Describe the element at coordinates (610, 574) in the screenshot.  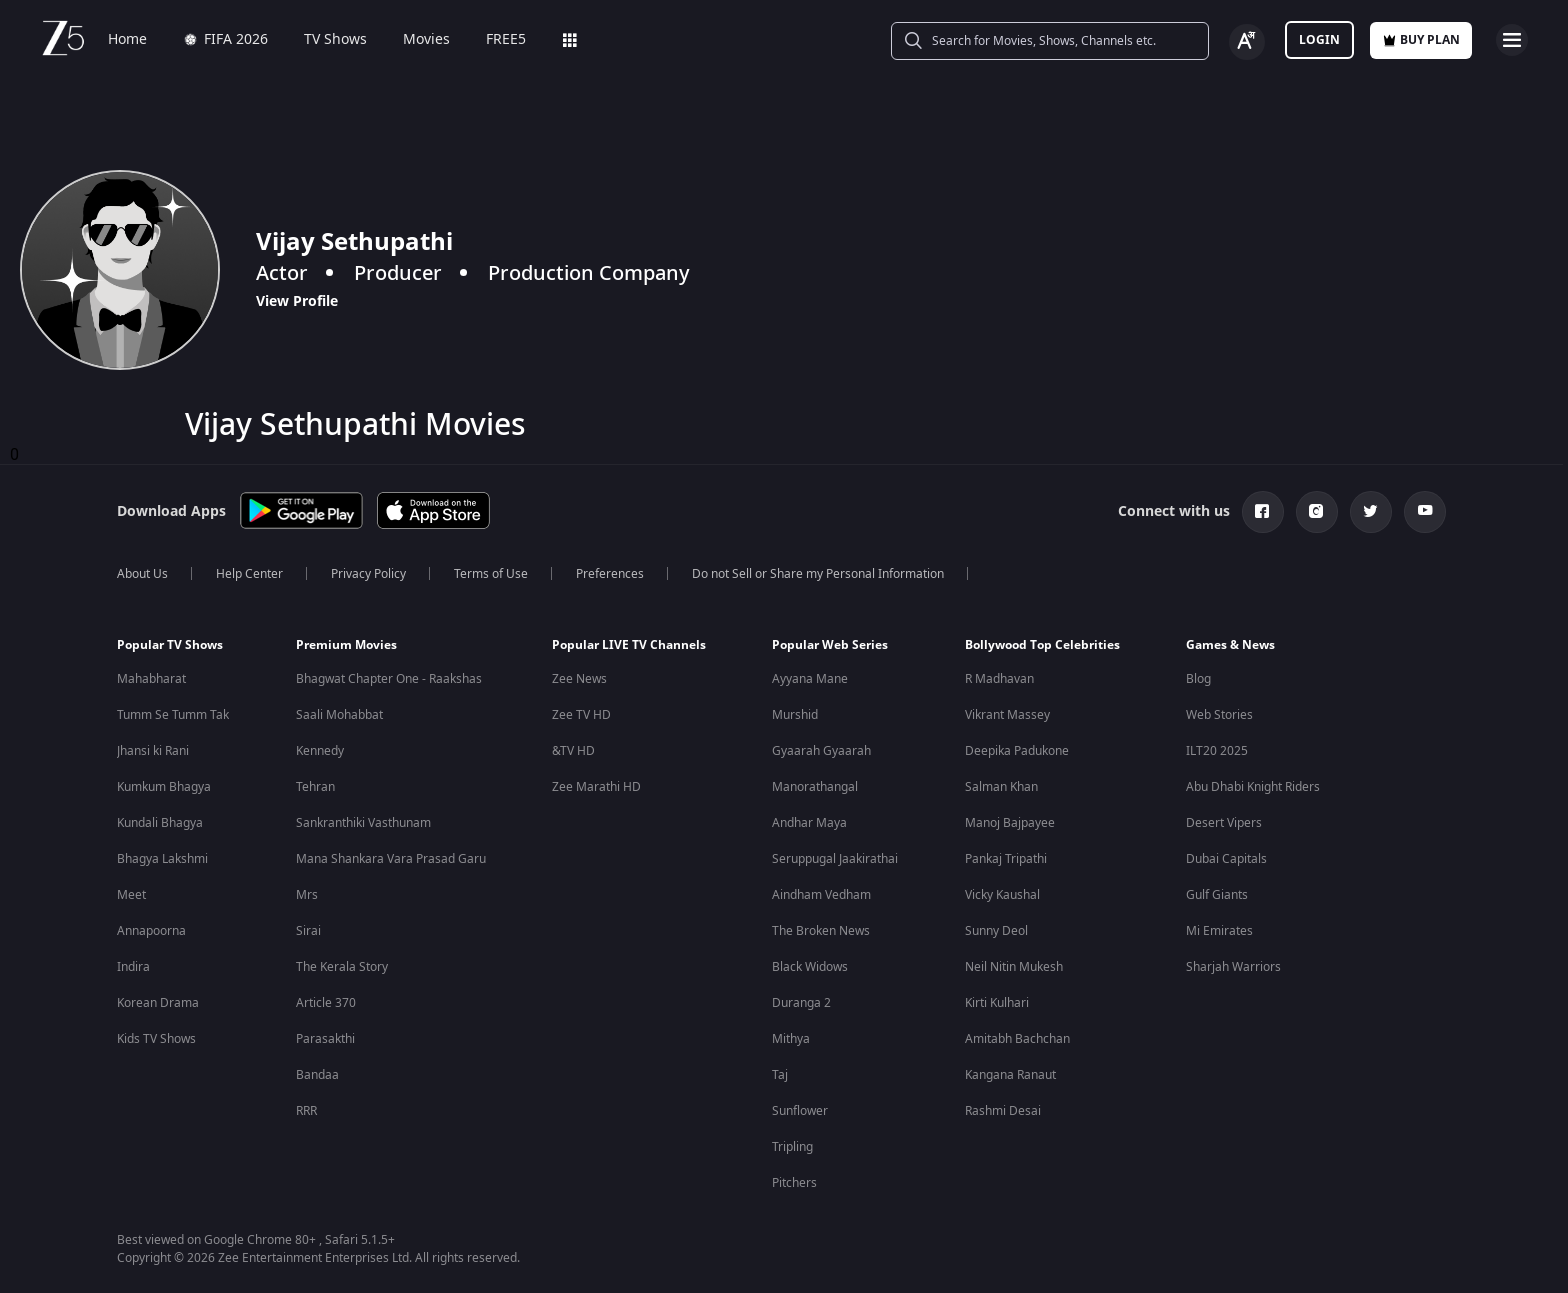
I see `Preferences` at that location.